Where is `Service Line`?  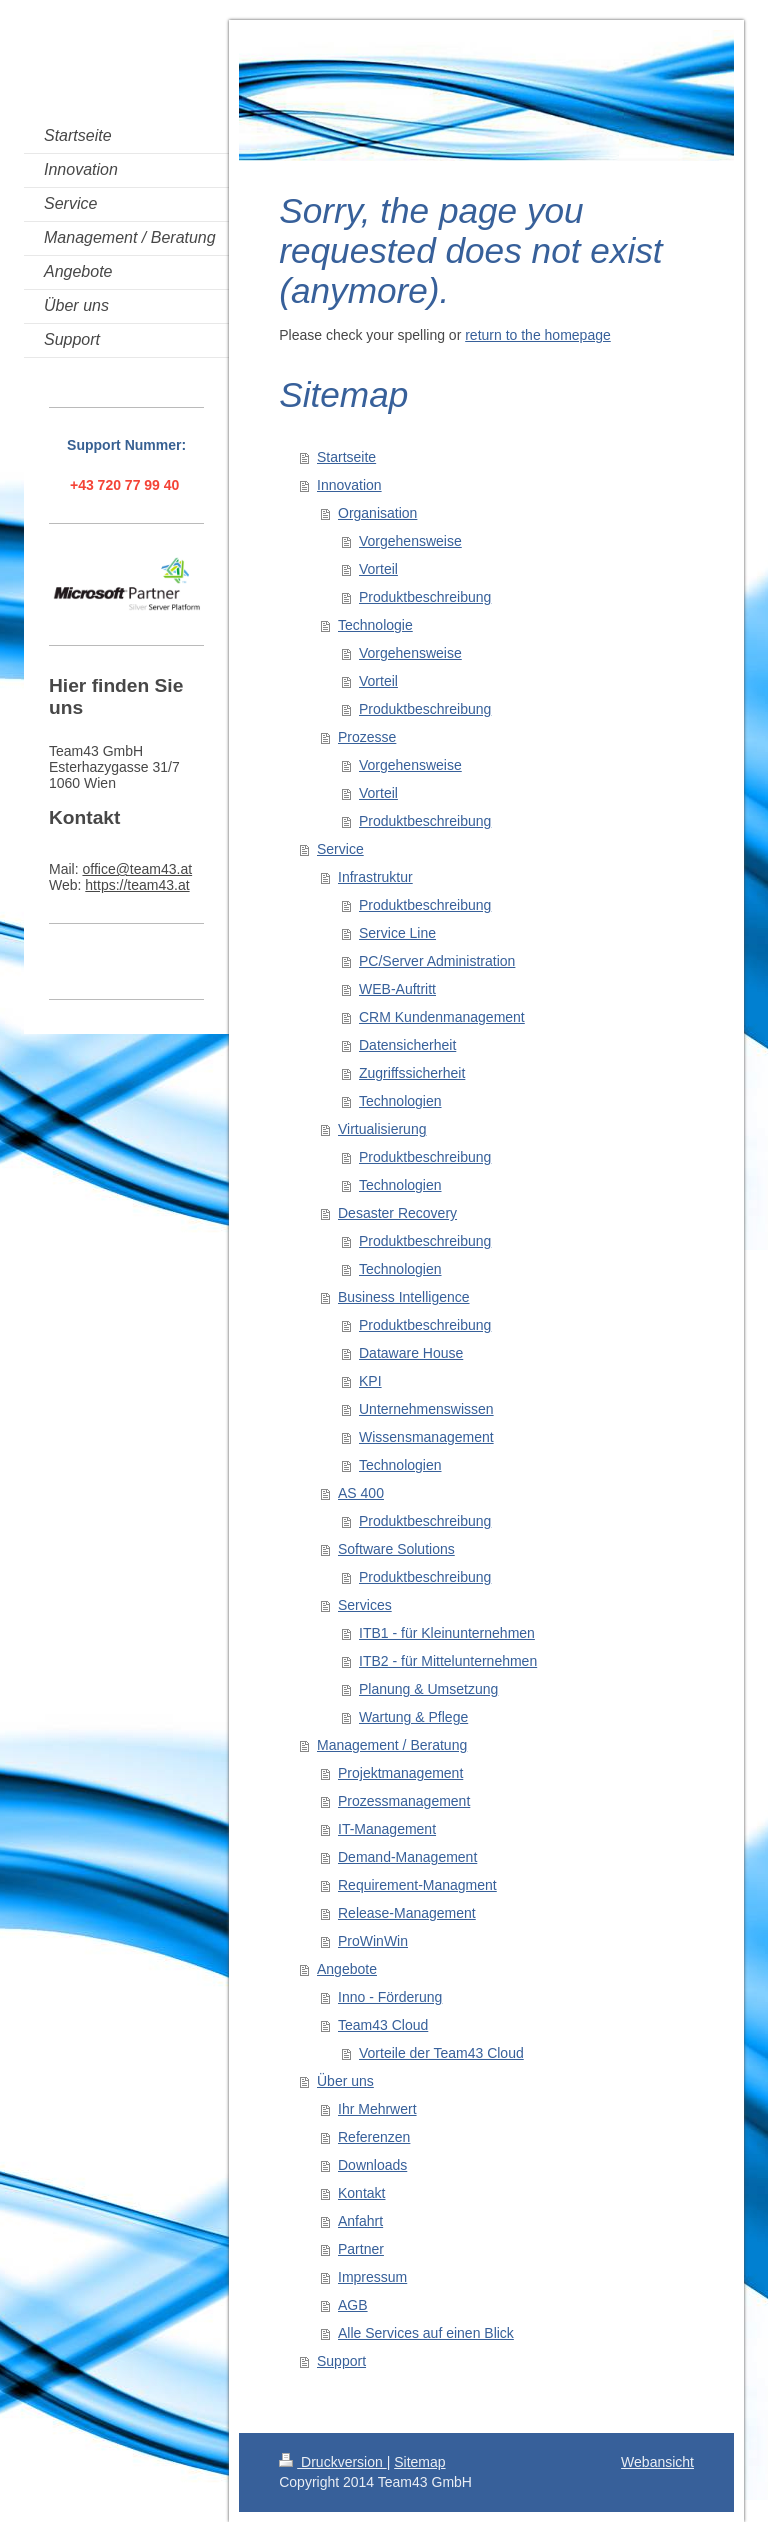
Service Line is located at coordinates (397, 933).